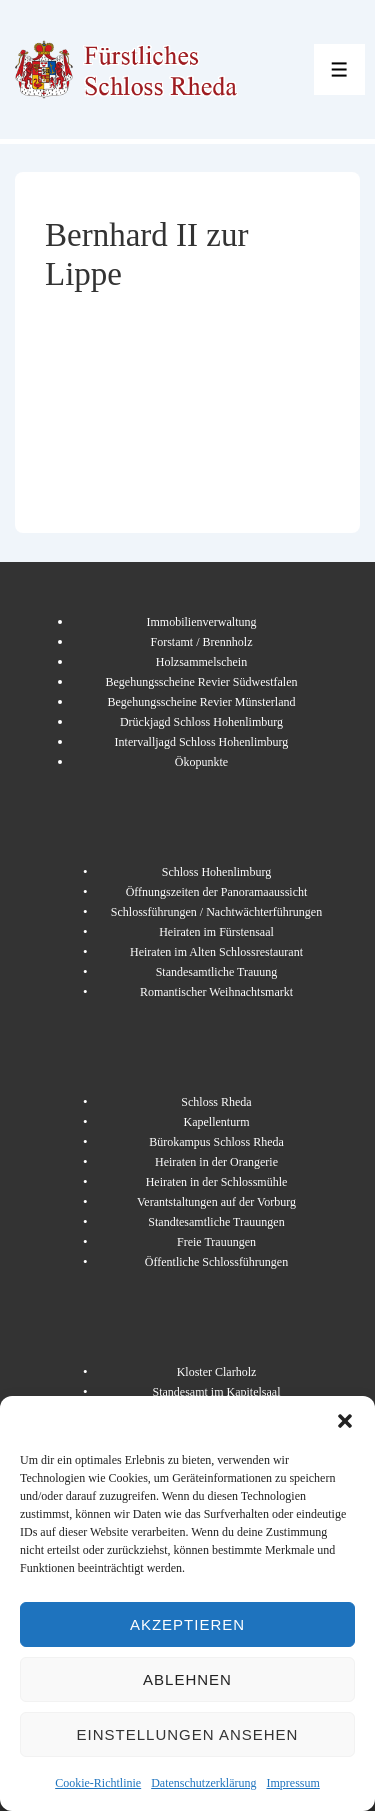  Describe the element at coordinates (202, 642) in the screenshot. I see `Forstamt / Brennholz` at that location.